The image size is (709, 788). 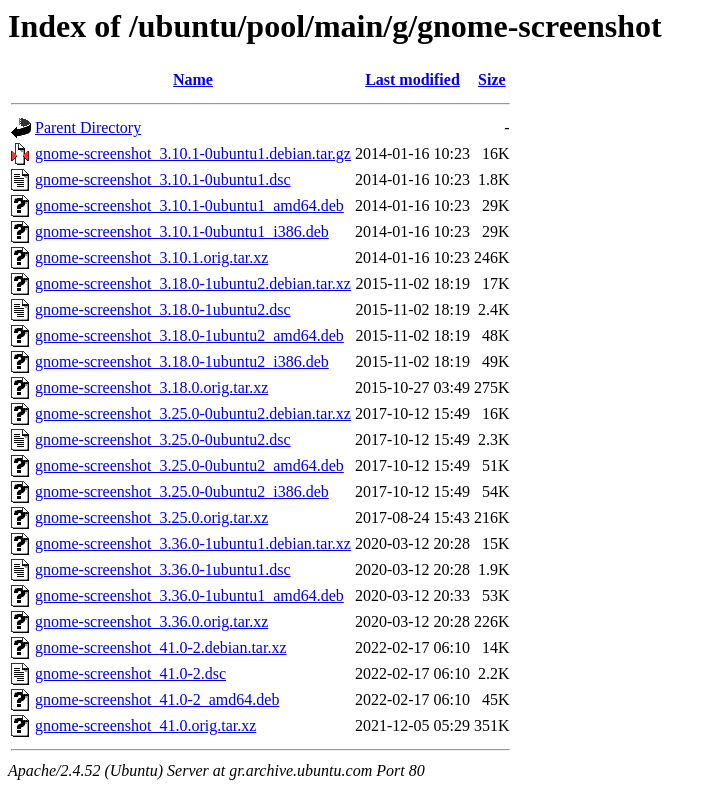 I want to click on gnome-screenshot_3.10.1-0ubuntu1_amd64.deb, so click(x=189, y=205).